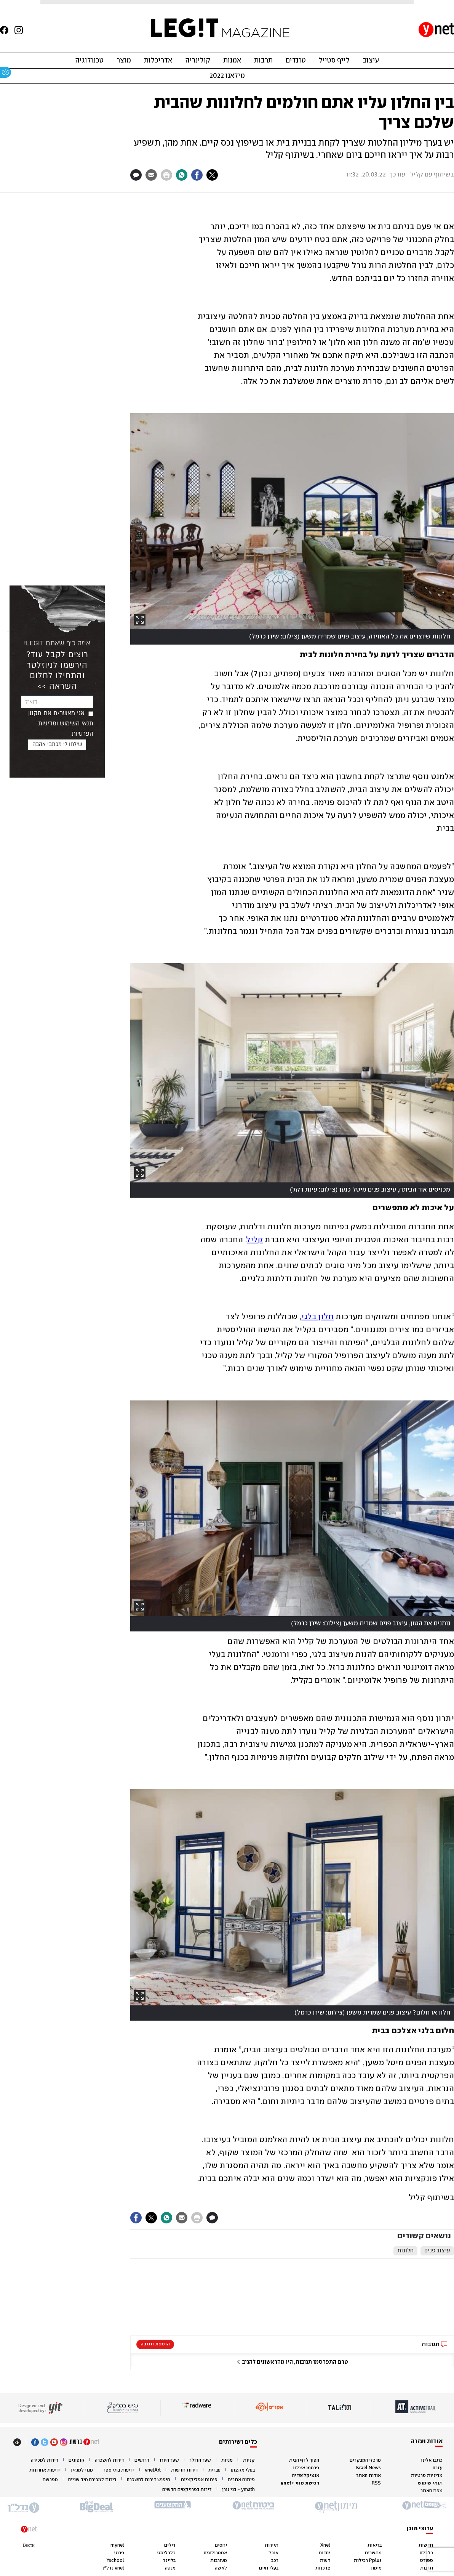 This screenshot has height=2576, width=454. What do you see at coordinates (153, 2470) in the screenshot?
I see `ynetArt` at bounding box center [153, 2470].